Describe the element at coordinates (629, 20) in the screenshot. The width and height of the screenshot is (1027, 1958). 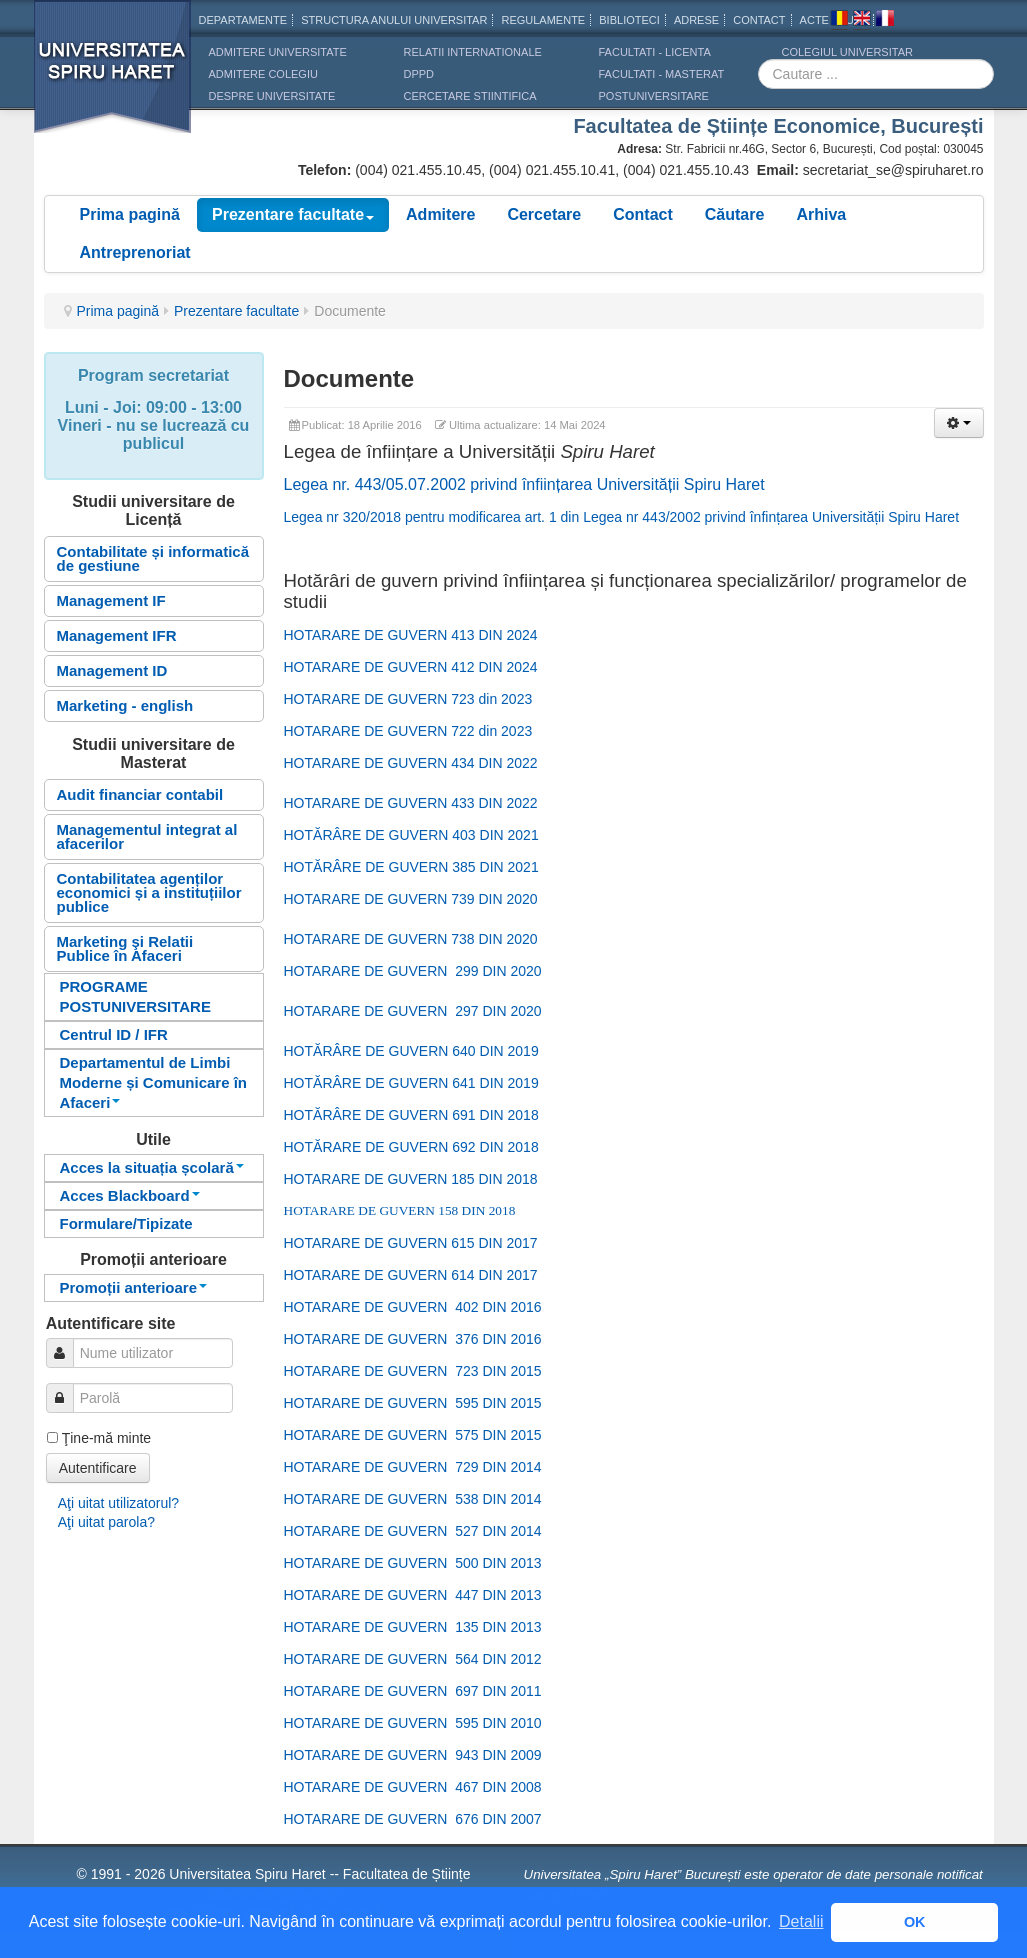
I see `Biblioteci` at that location.